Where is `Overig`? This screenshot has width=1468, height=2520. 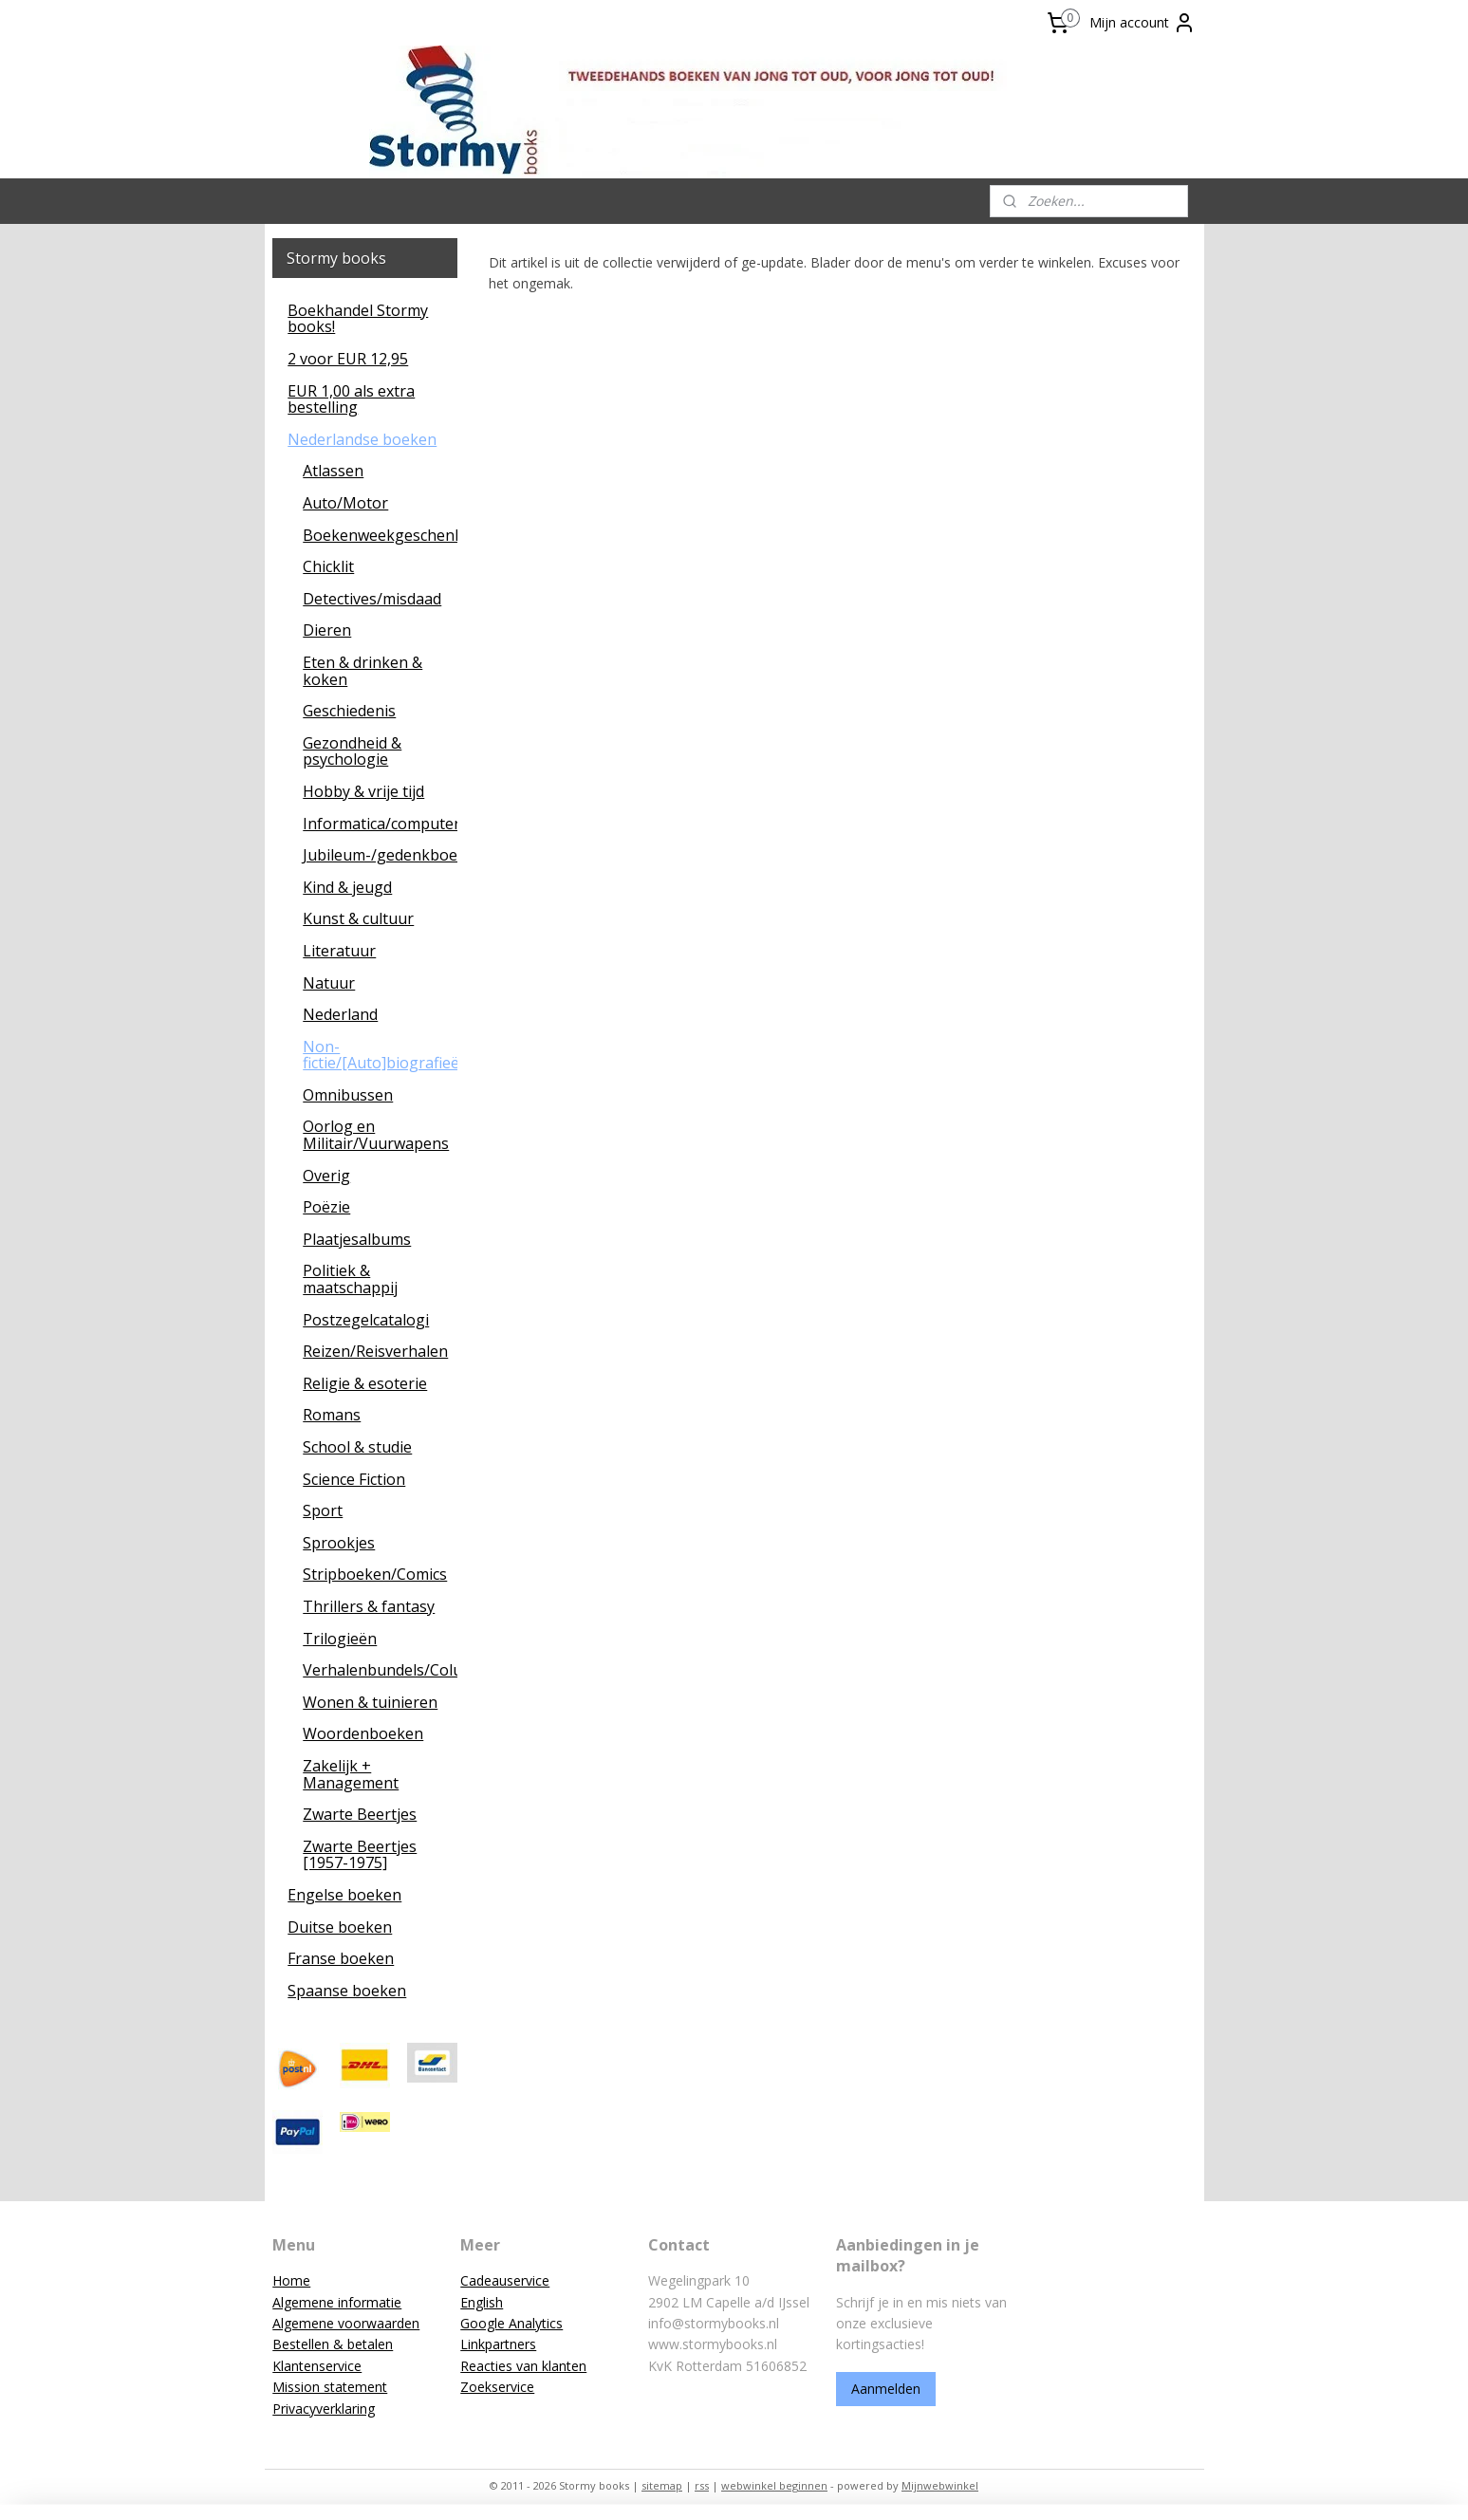 Overig is located at coordinates (326, 1175).